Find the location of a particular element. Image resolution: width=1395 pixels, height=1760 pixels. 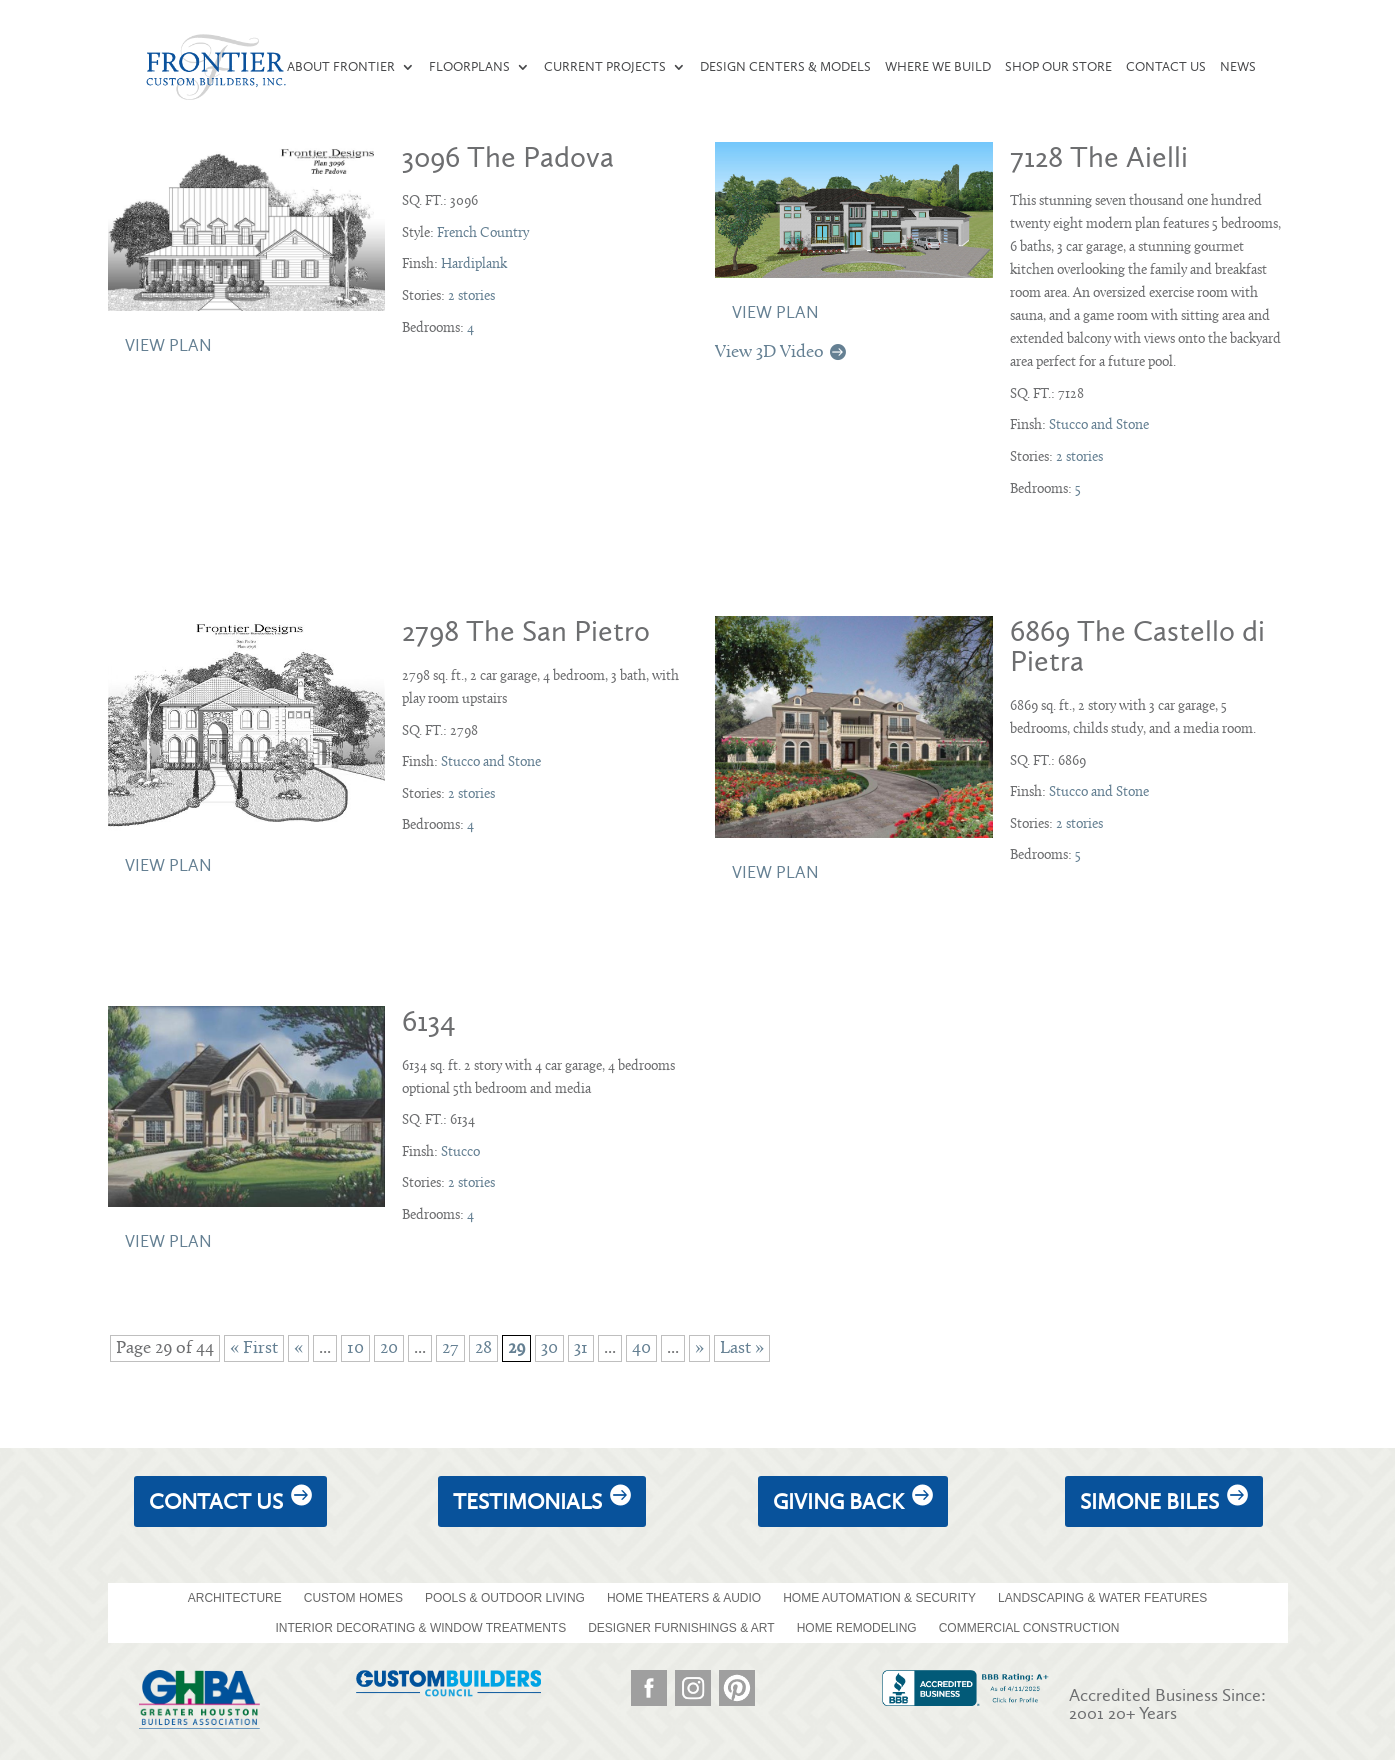

30 is located at coordinates (549, 1348).